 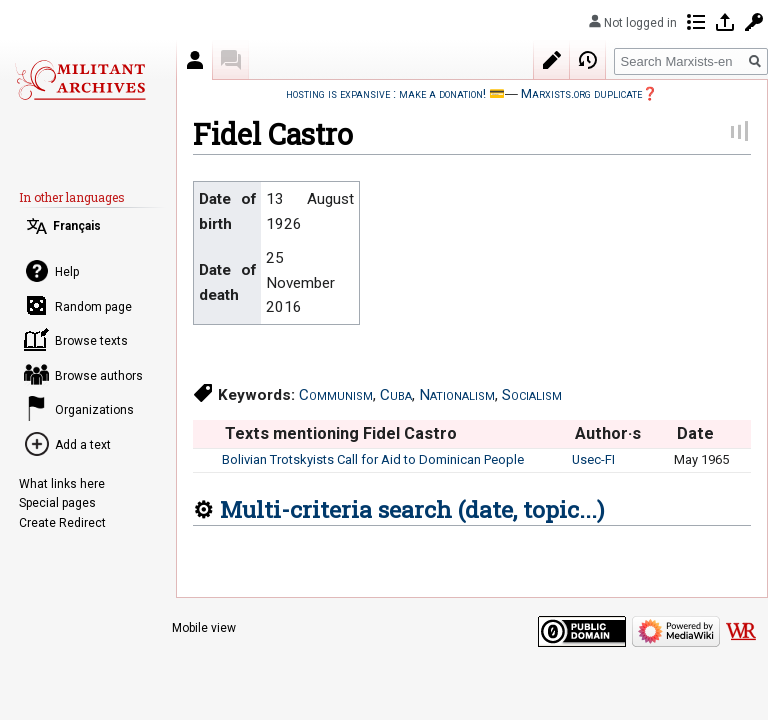 What do you see at coordinates (608, 433) in the screenshot?
I see `Author·s [columnheader button]` at bounding box center [608, 433].